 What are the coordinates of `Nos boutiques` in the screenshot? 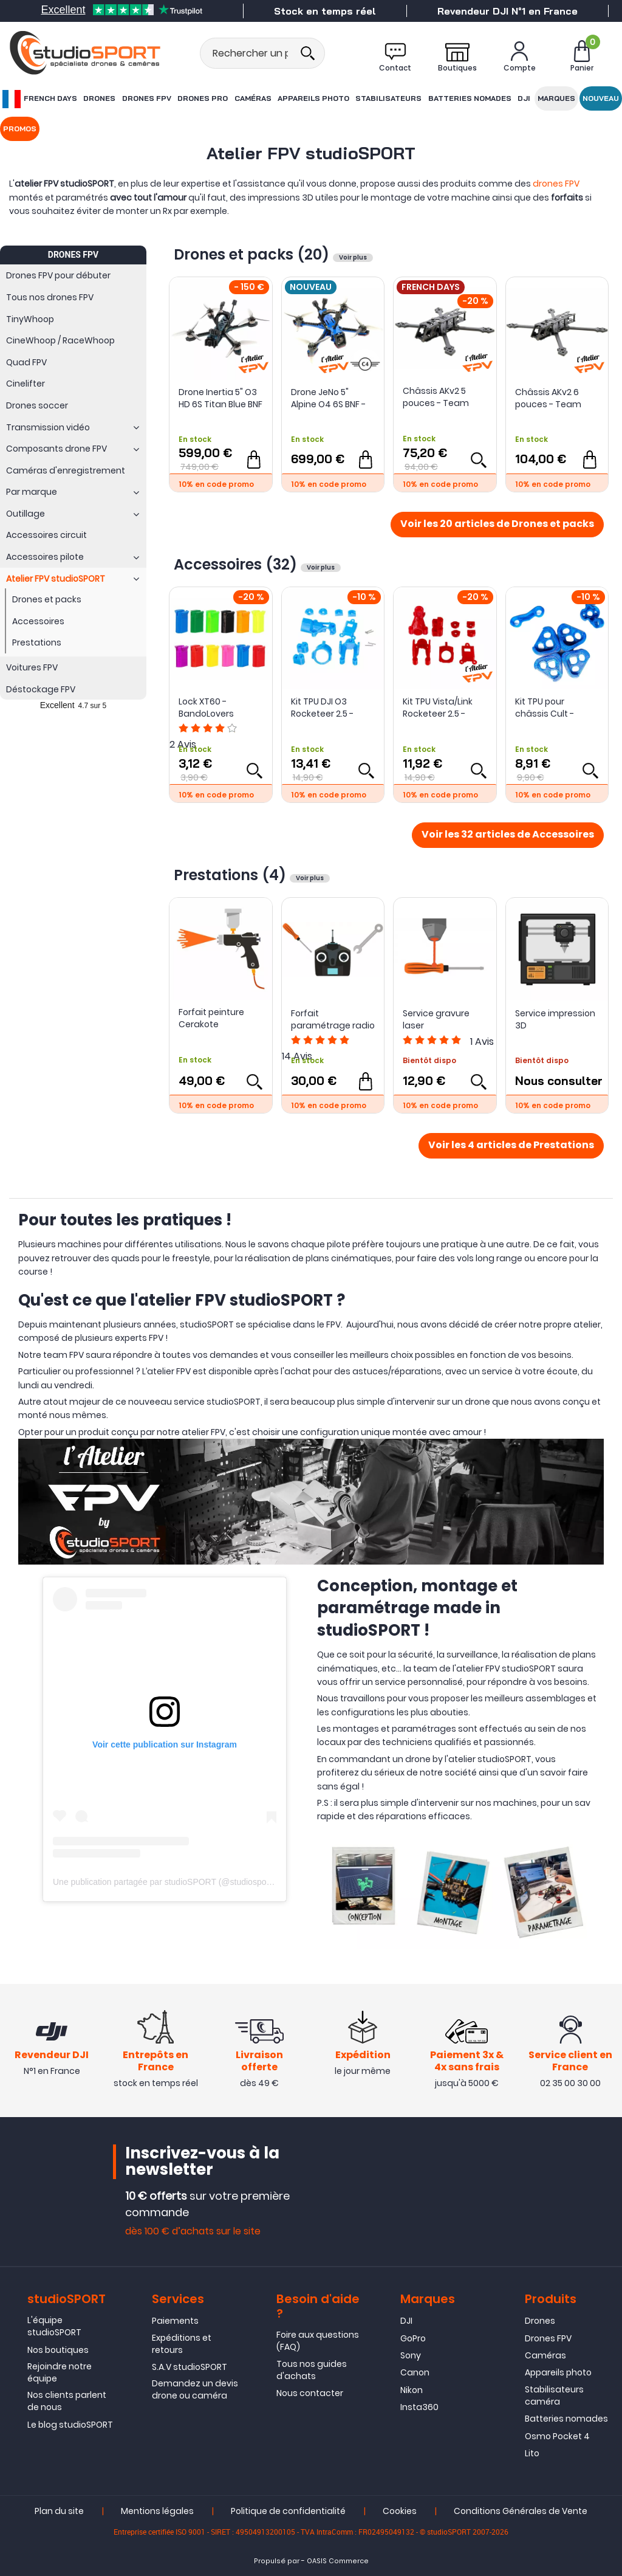 It's located at (58, 2350).